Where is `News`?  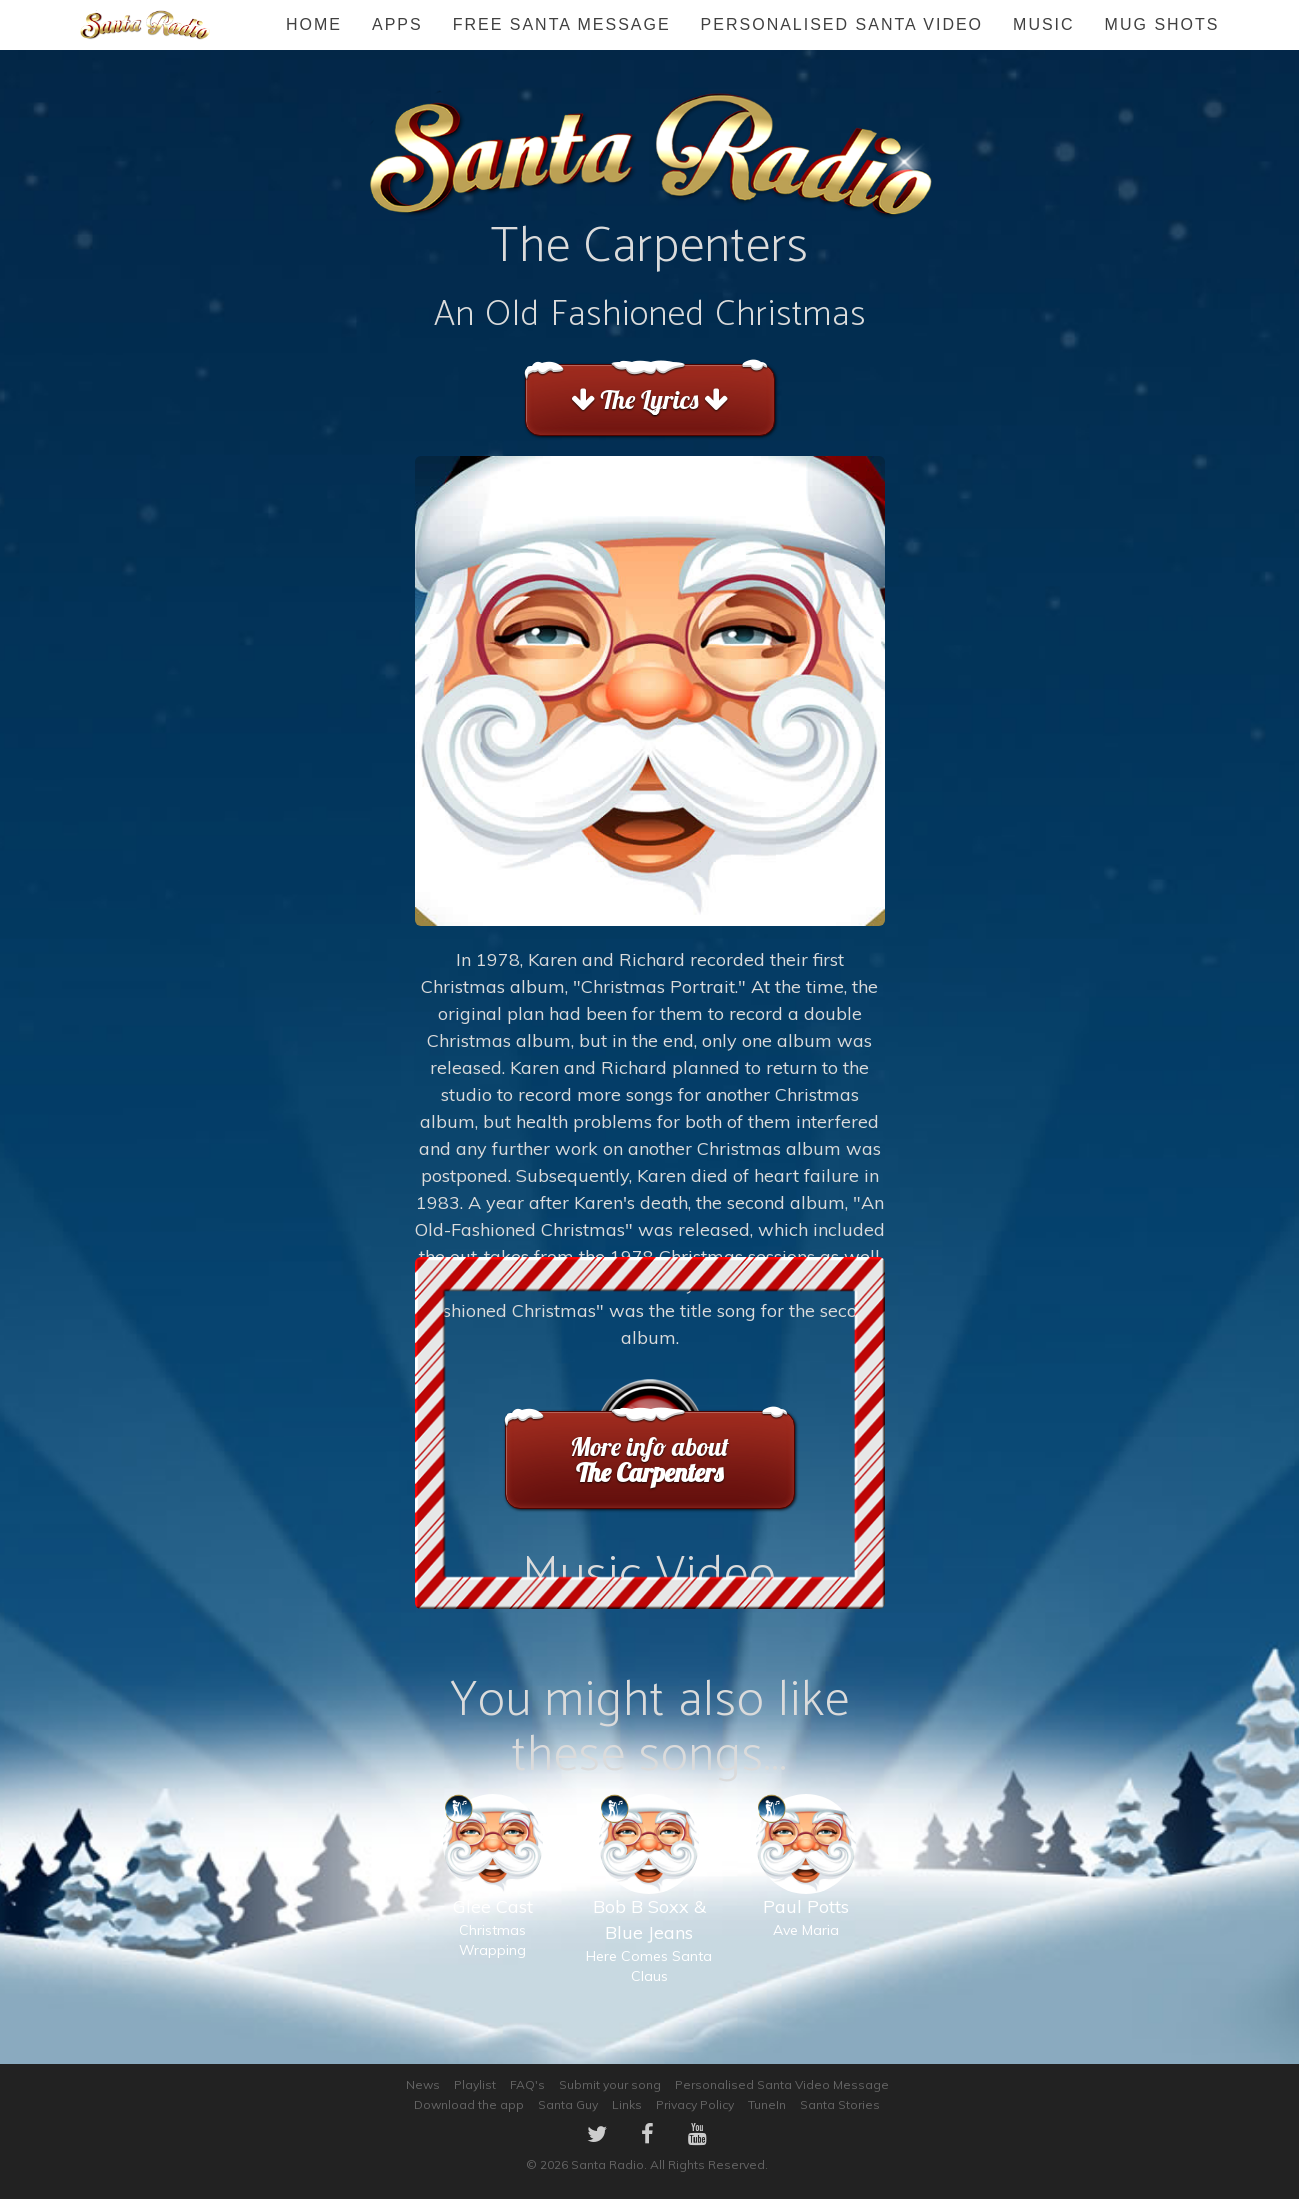
News is located at coordinates (423, 2084).